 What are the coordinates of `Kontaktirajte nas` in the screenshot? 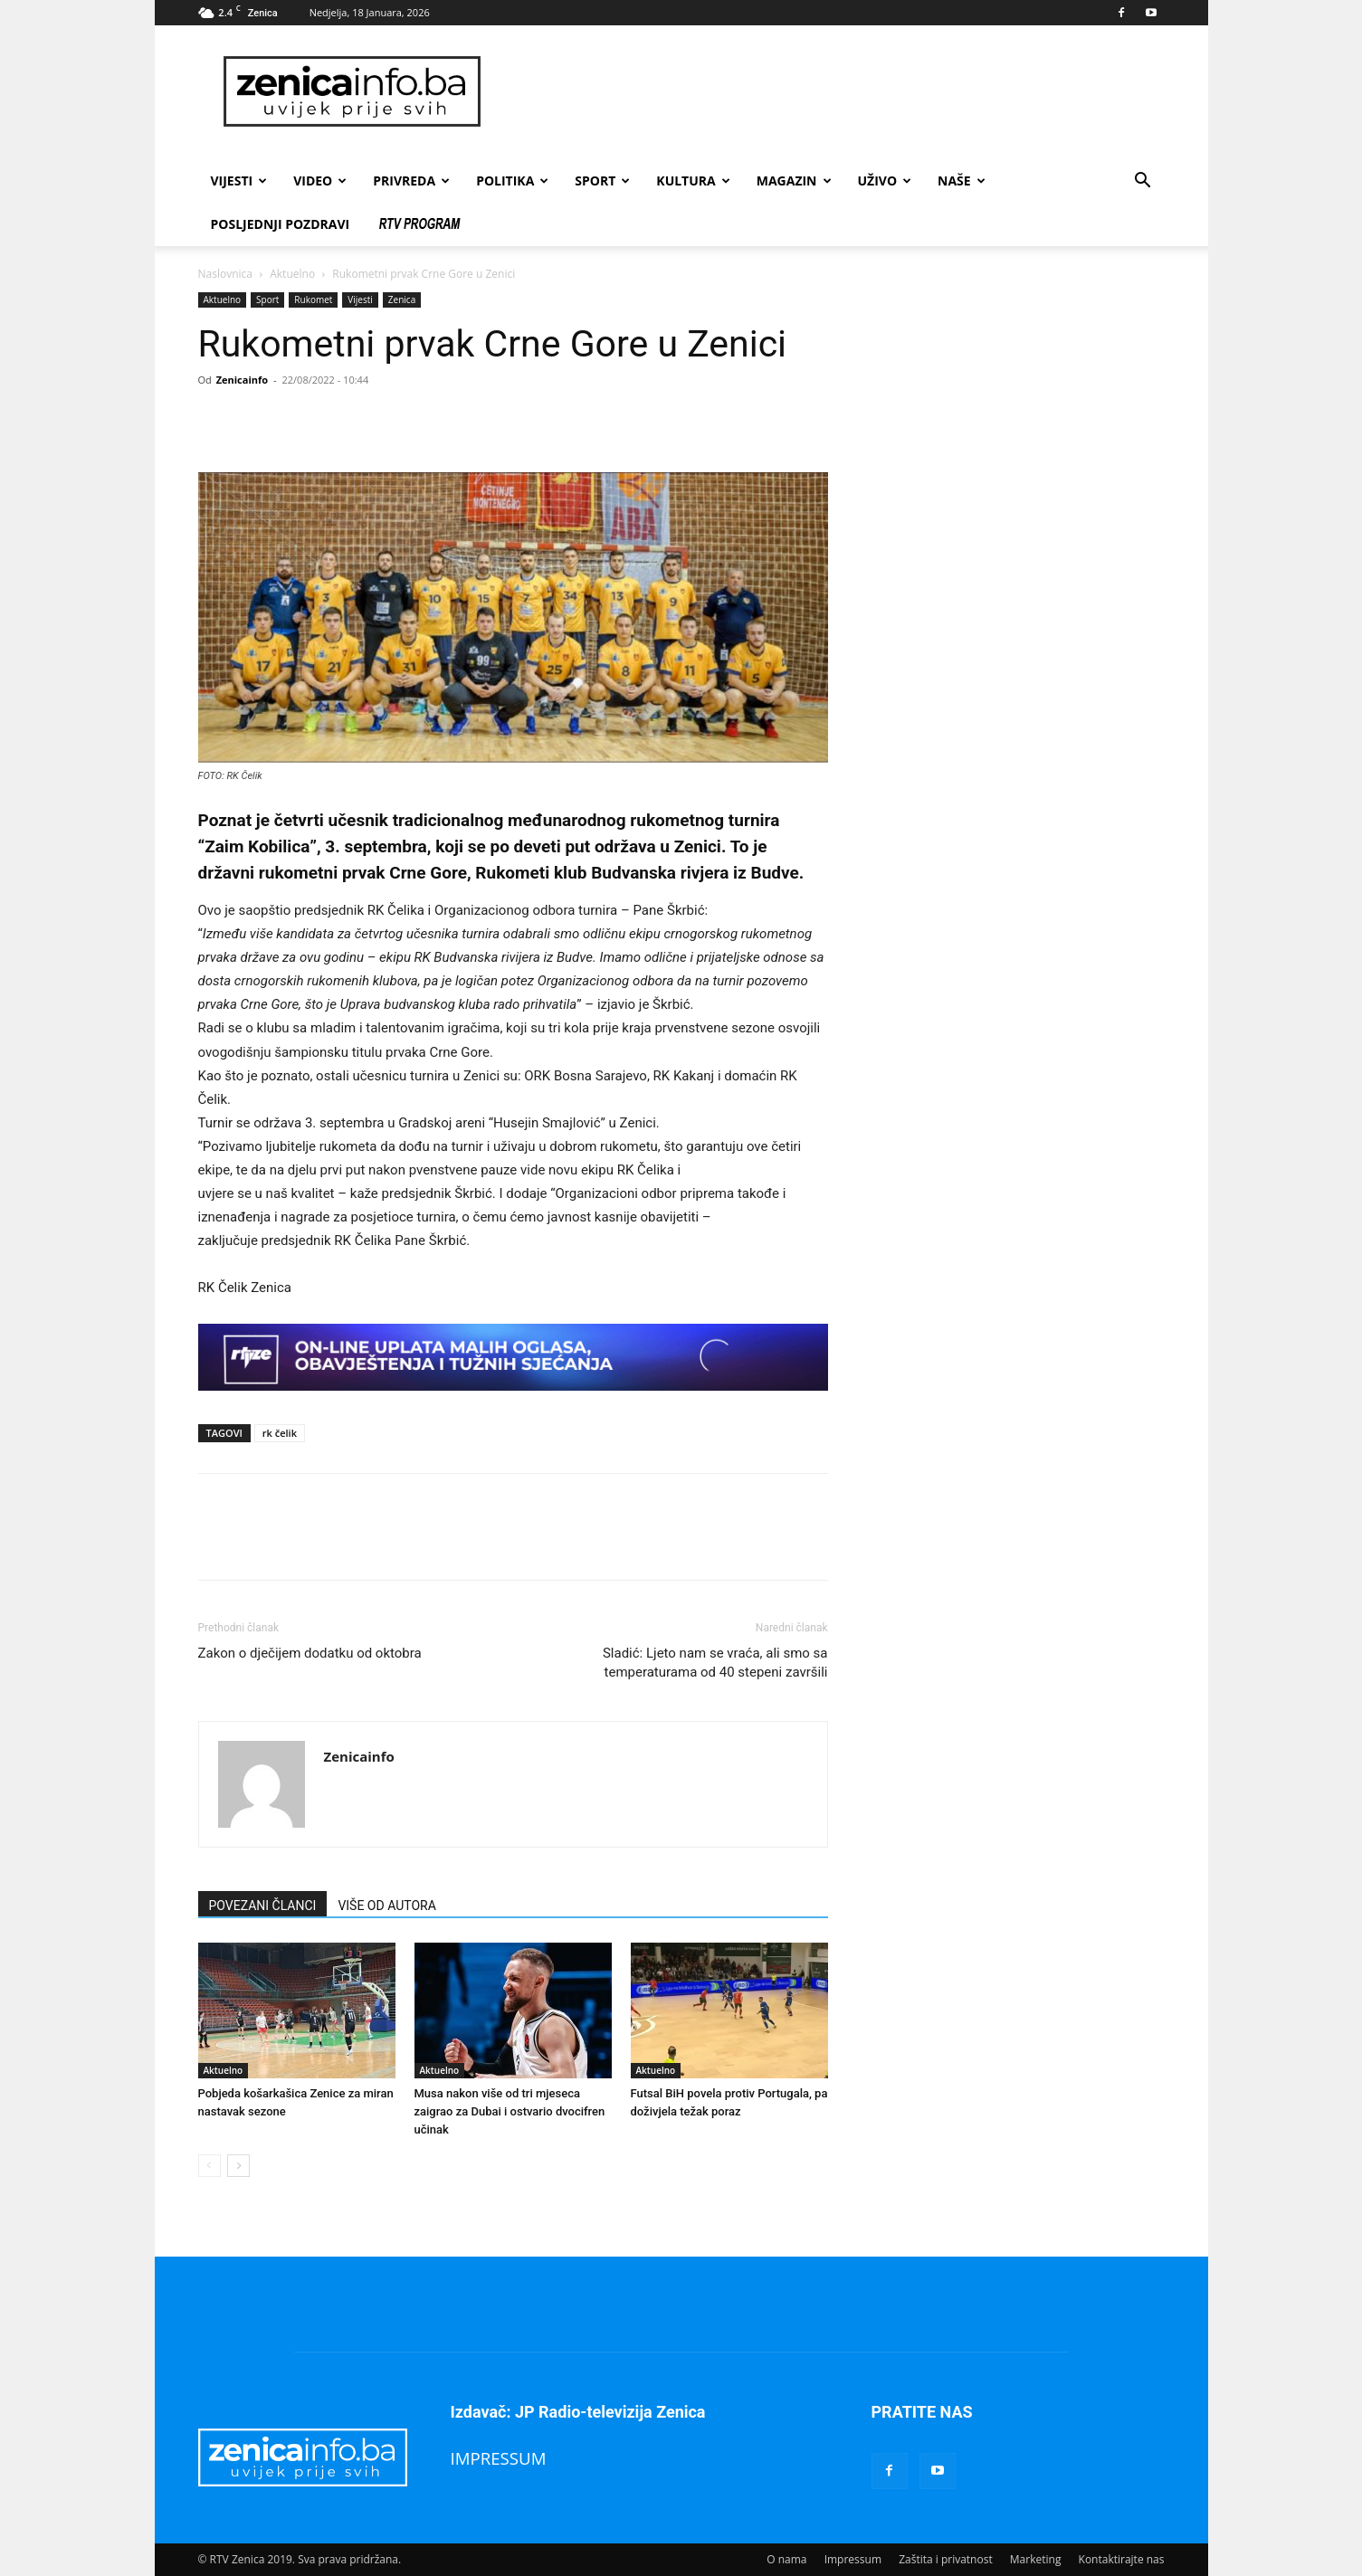 It's located at (1122, 2559).